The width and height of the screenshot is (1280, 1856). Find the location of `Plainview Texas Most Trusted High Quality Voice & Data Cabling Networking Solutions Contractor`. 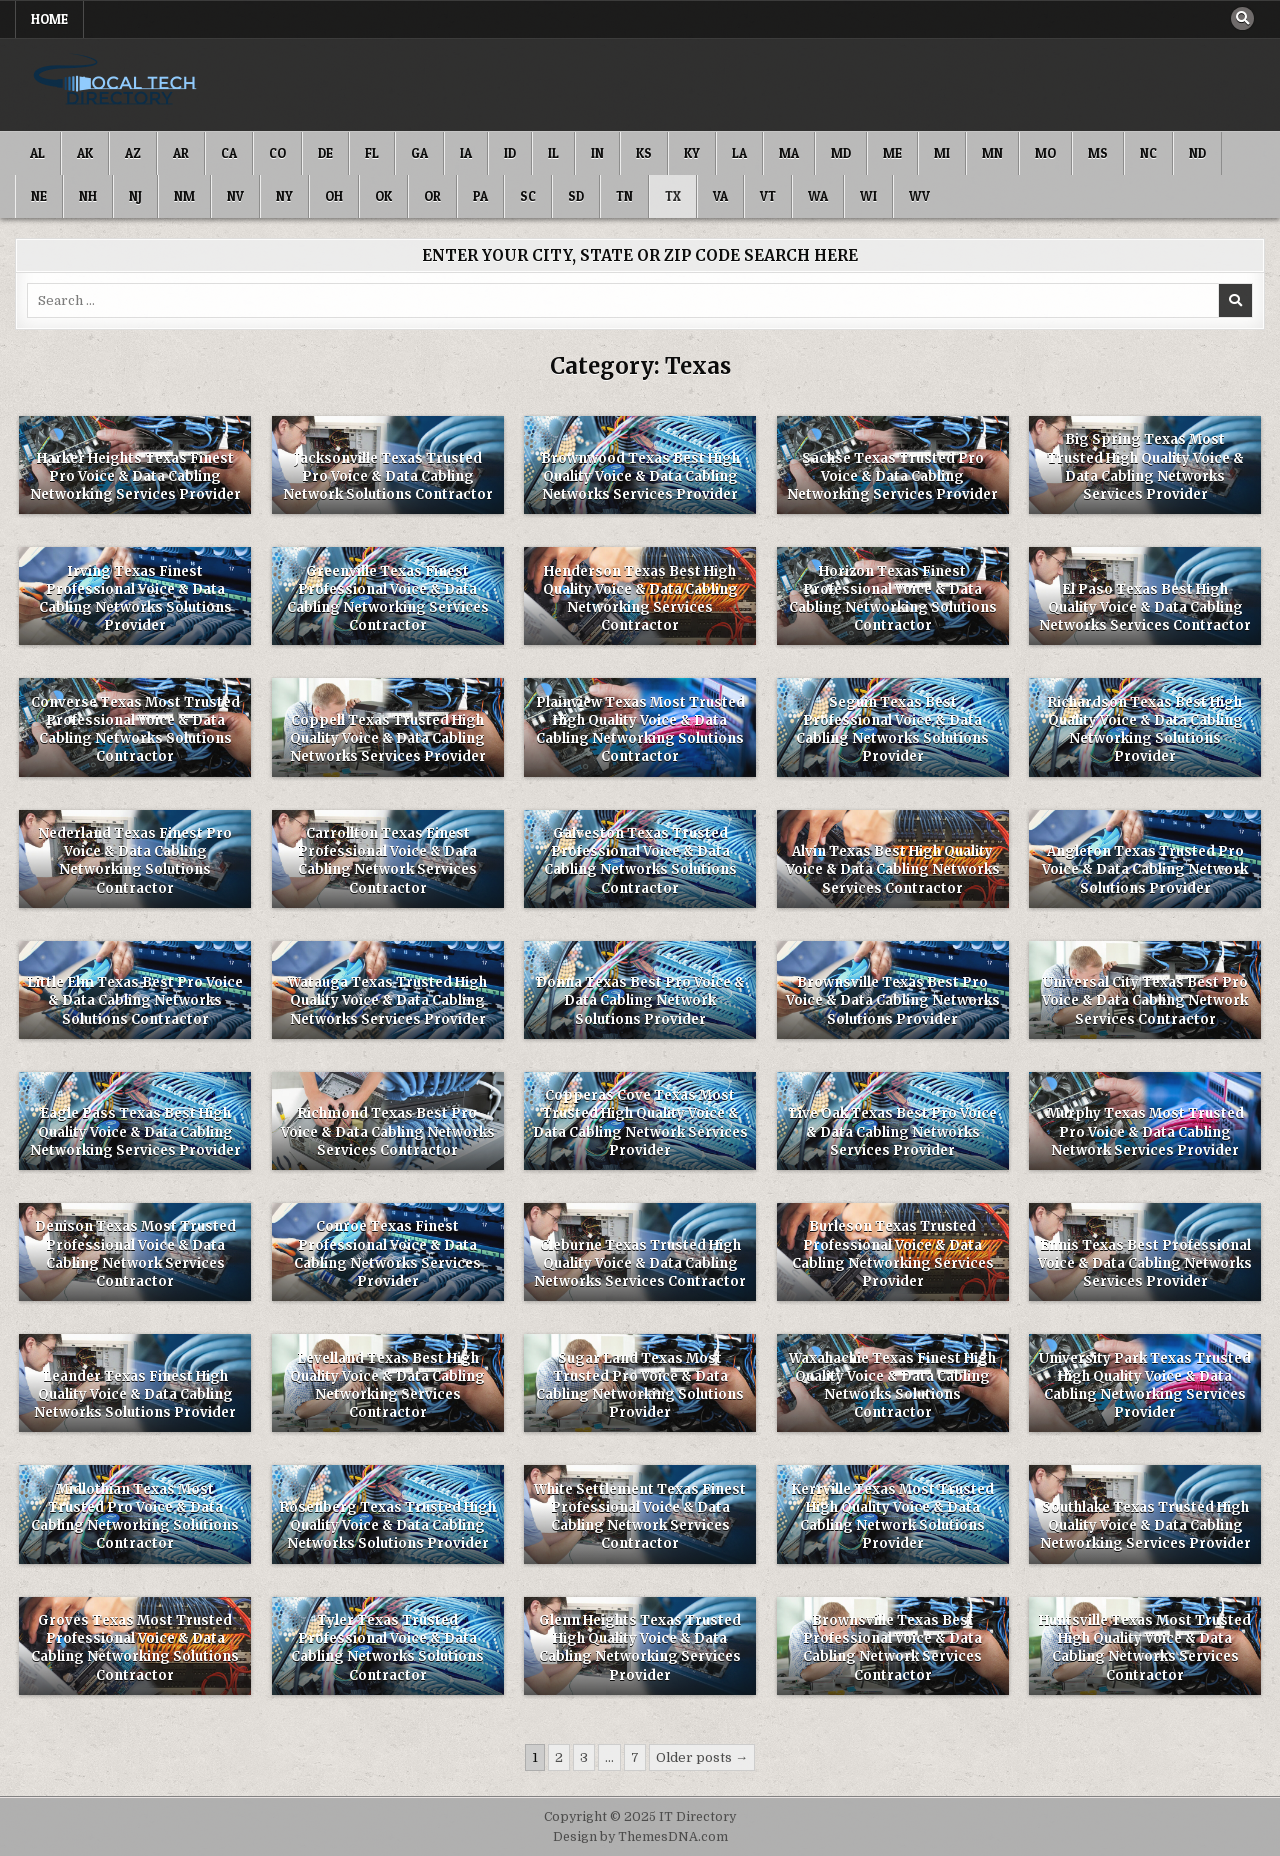

Plainview Texas Most Trusted High Quality Voice & Data Cabling Networking Solutions Contractor is located at coordinates (640, 730).